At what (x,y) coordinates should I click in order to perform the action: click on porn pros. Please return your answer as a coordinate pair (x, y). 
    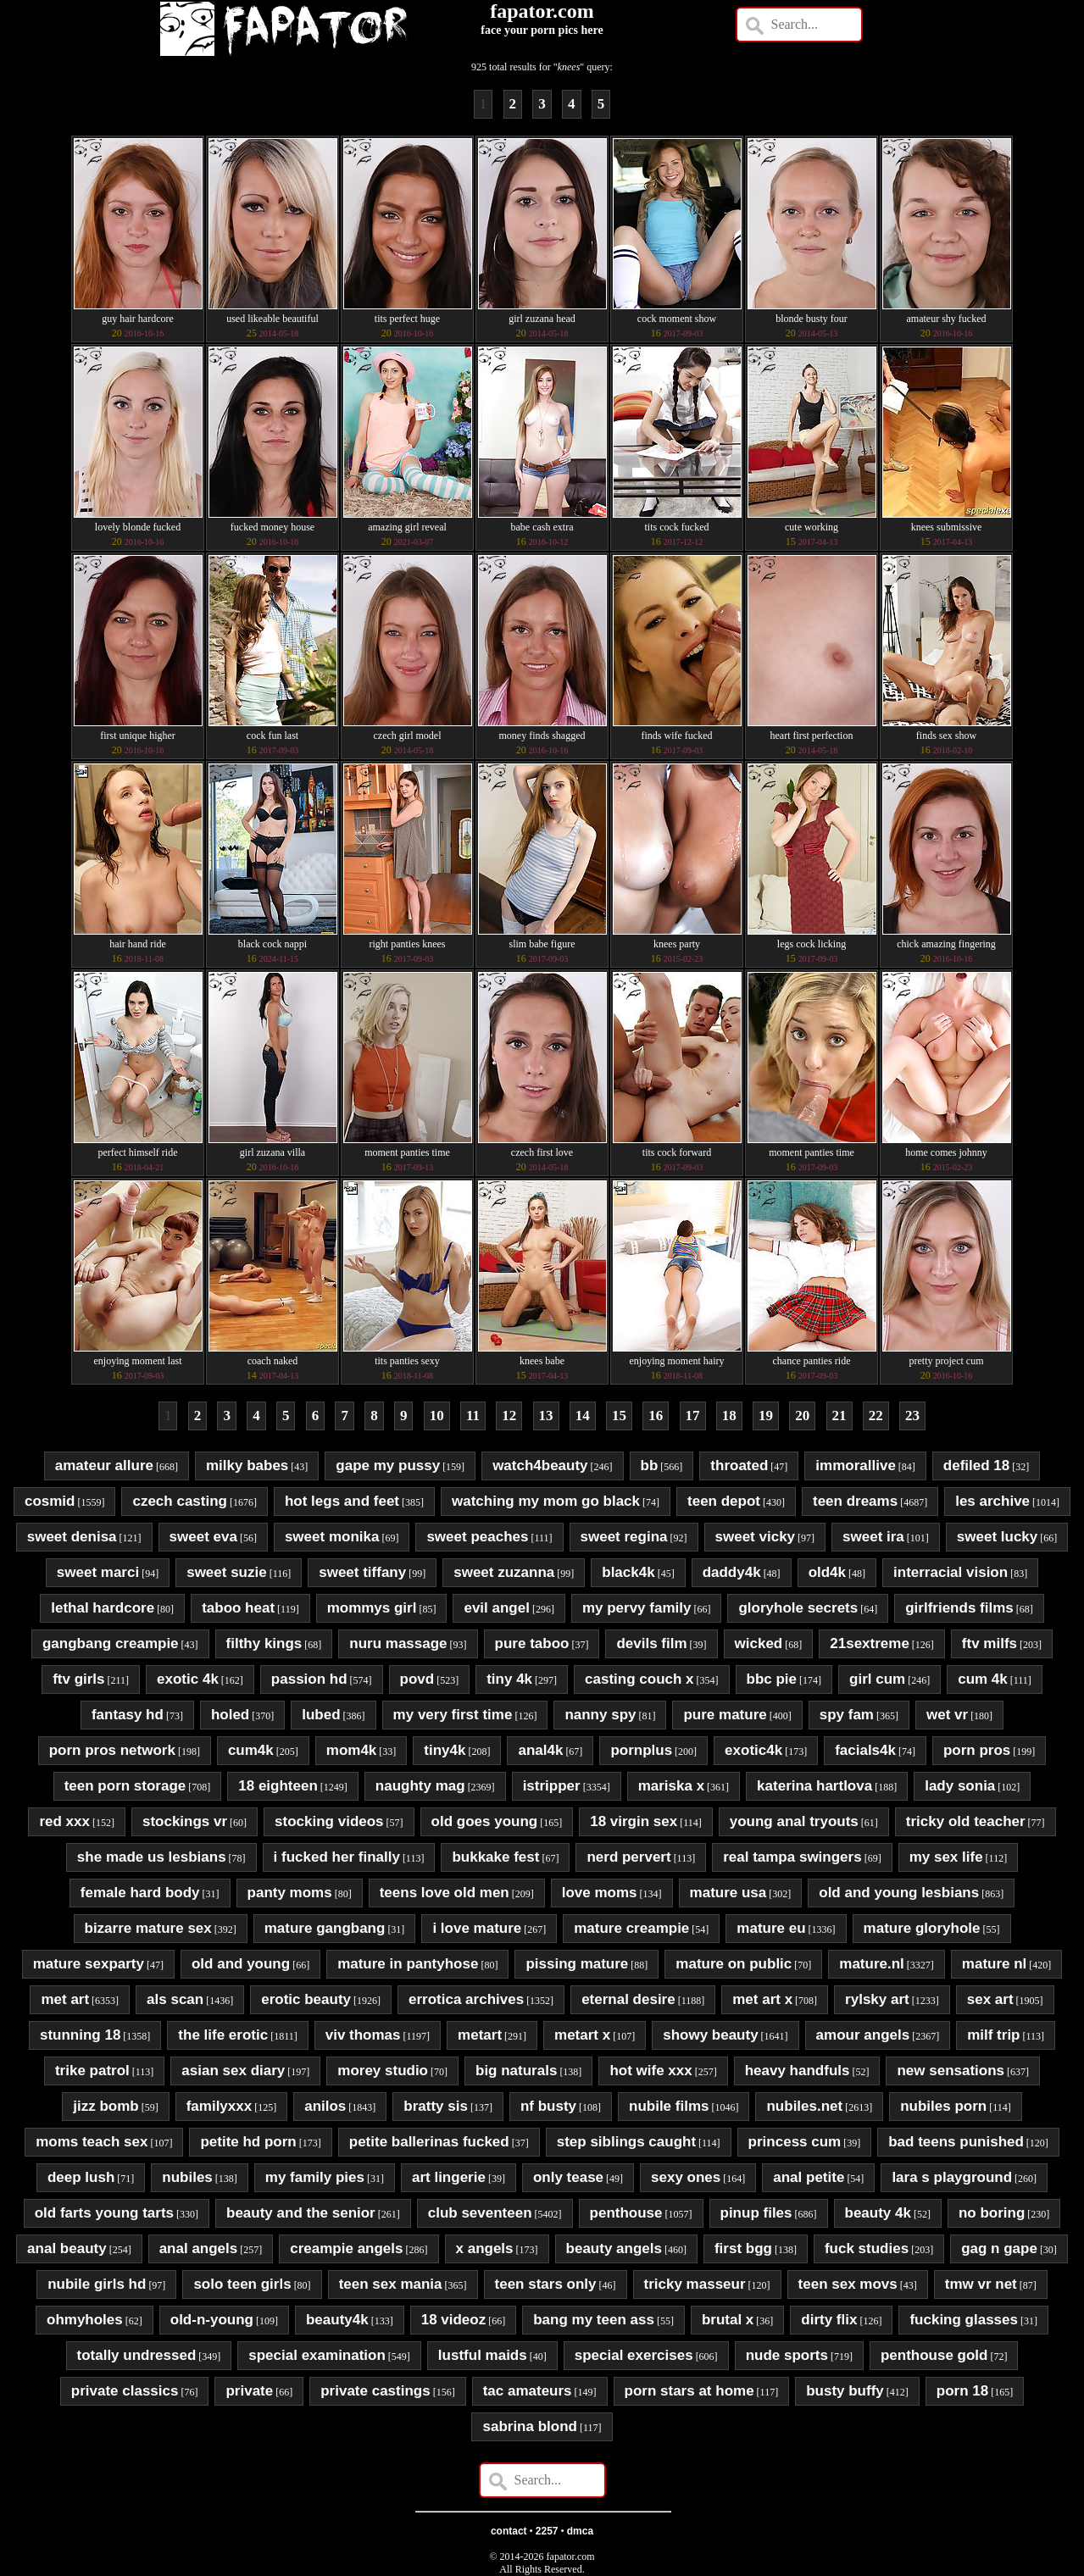
    Looking at the image, I should click on (976, 1750).